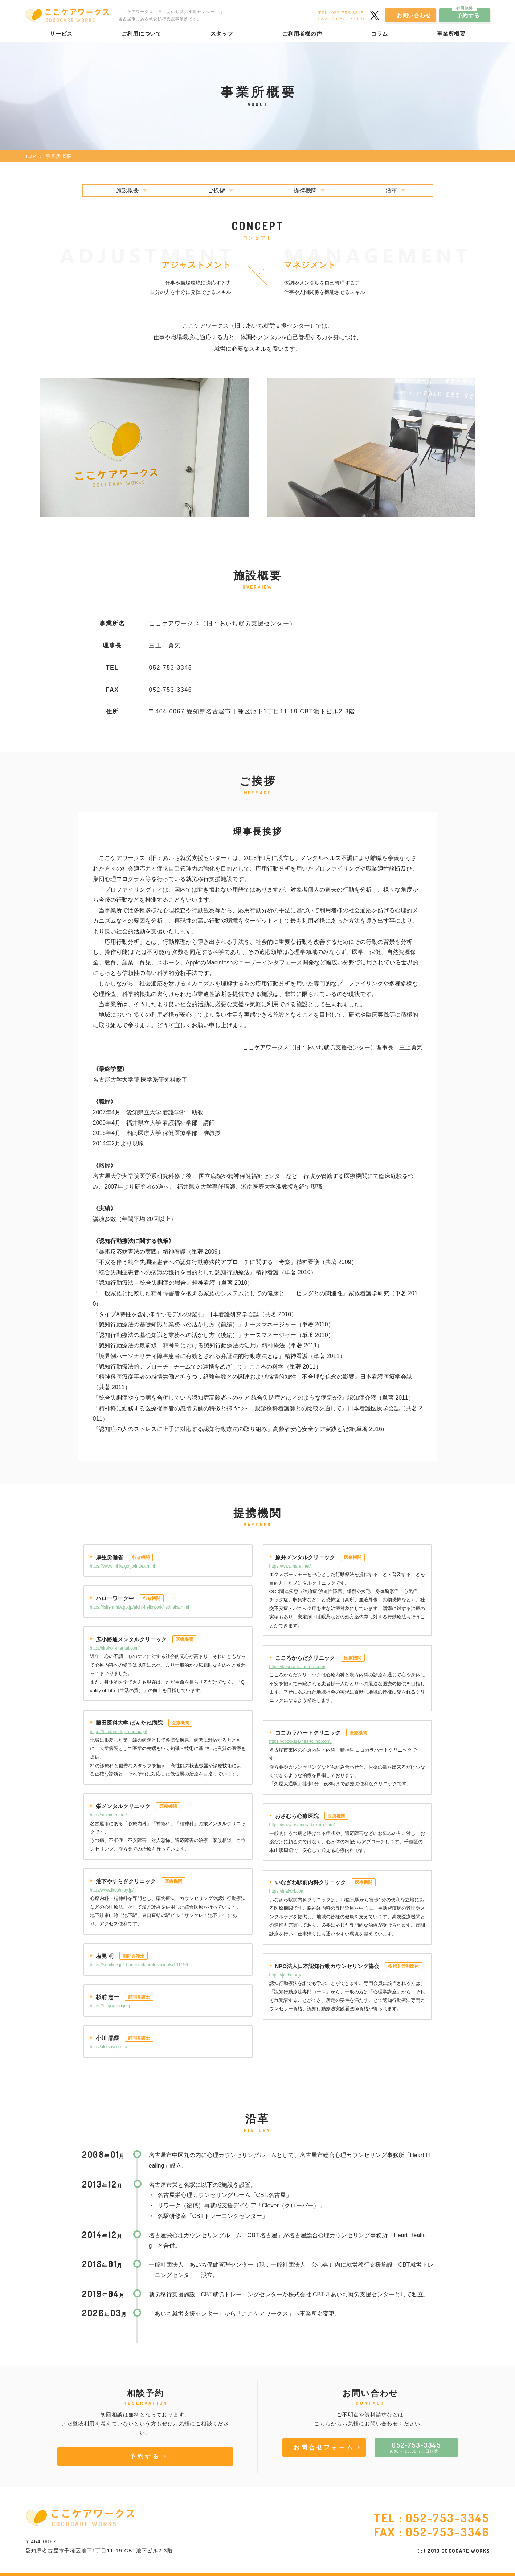 This screenshot has width=515, height=2576. Describe the element at coordinates (108, 2046) in the screenshot. I see `http://akitsuyu.com/` at that location.